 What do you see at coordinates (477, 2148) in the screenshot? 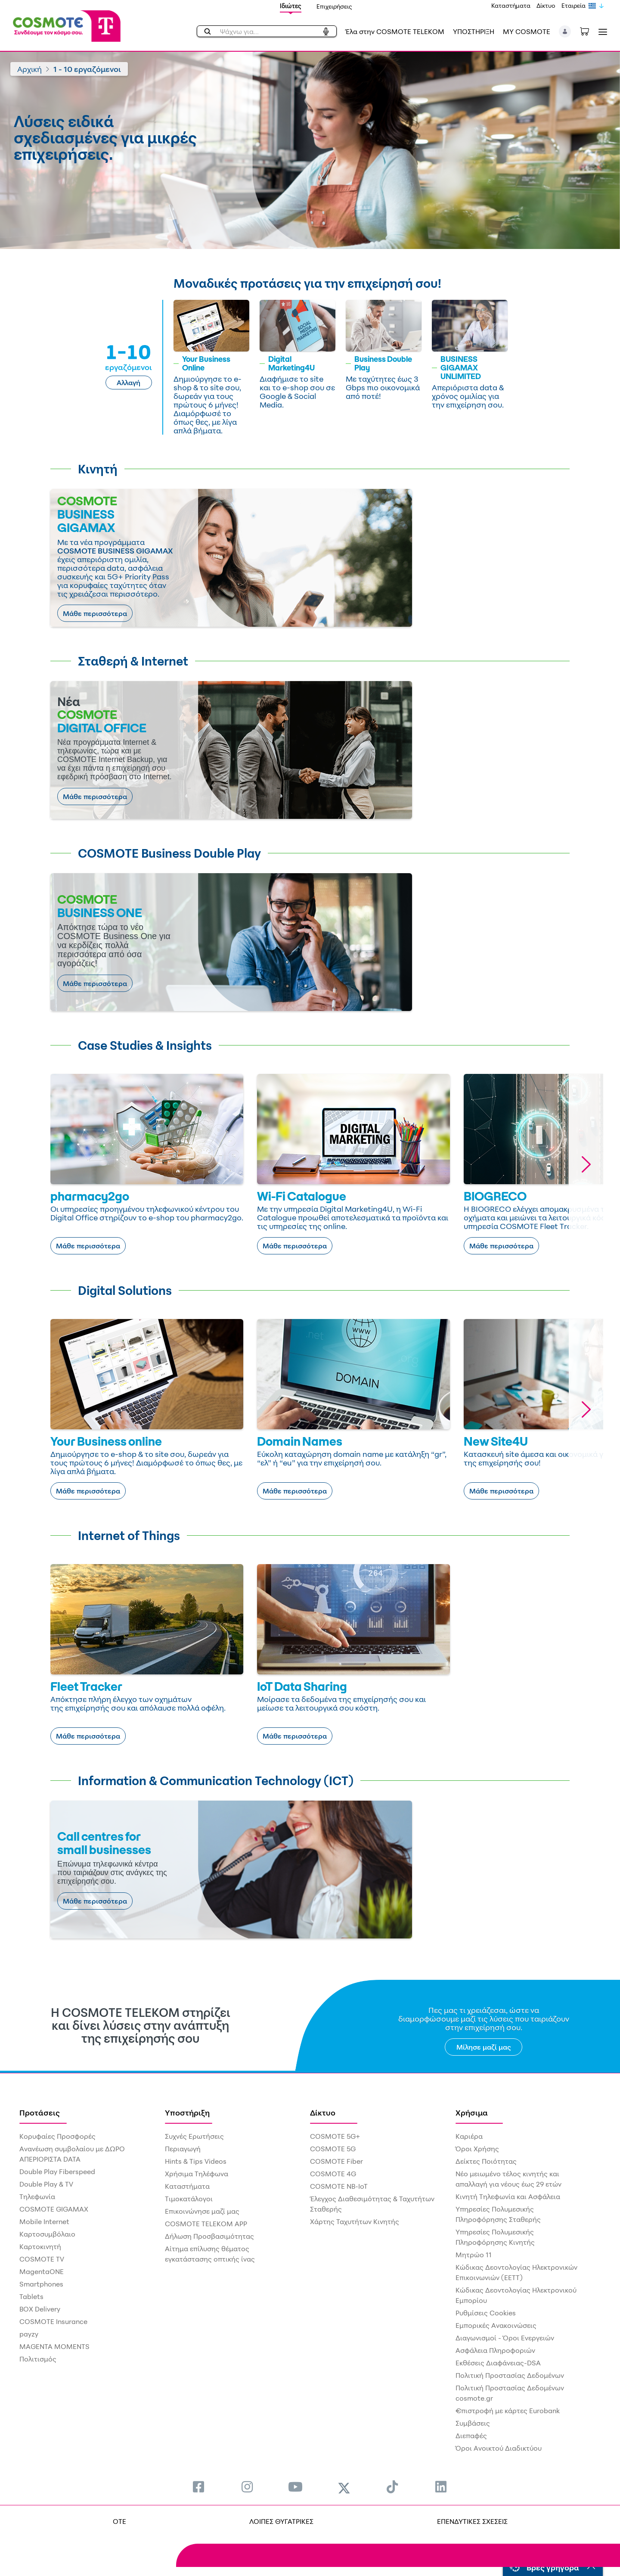
I see `Όροι Χρήσης` at bounding box center [477, 2148].